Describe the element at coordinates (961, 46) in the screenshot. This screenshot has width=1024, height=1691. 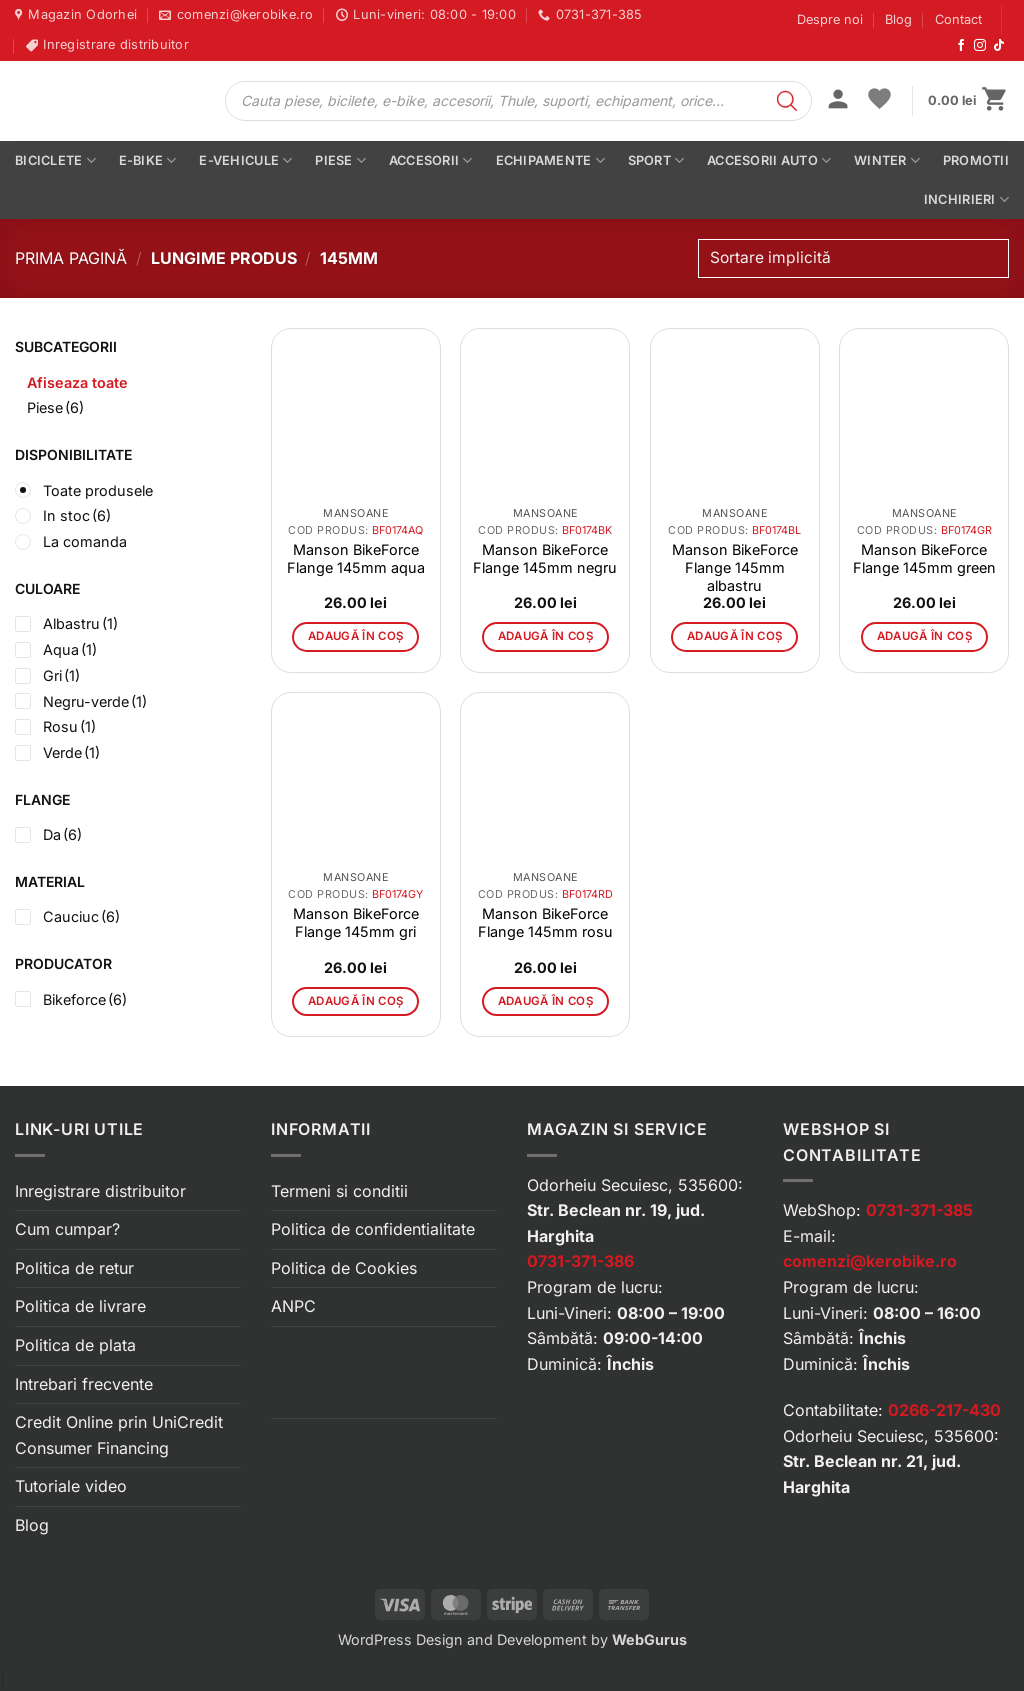
I see `[Urmărește-ne pe Facebook]` at that location.